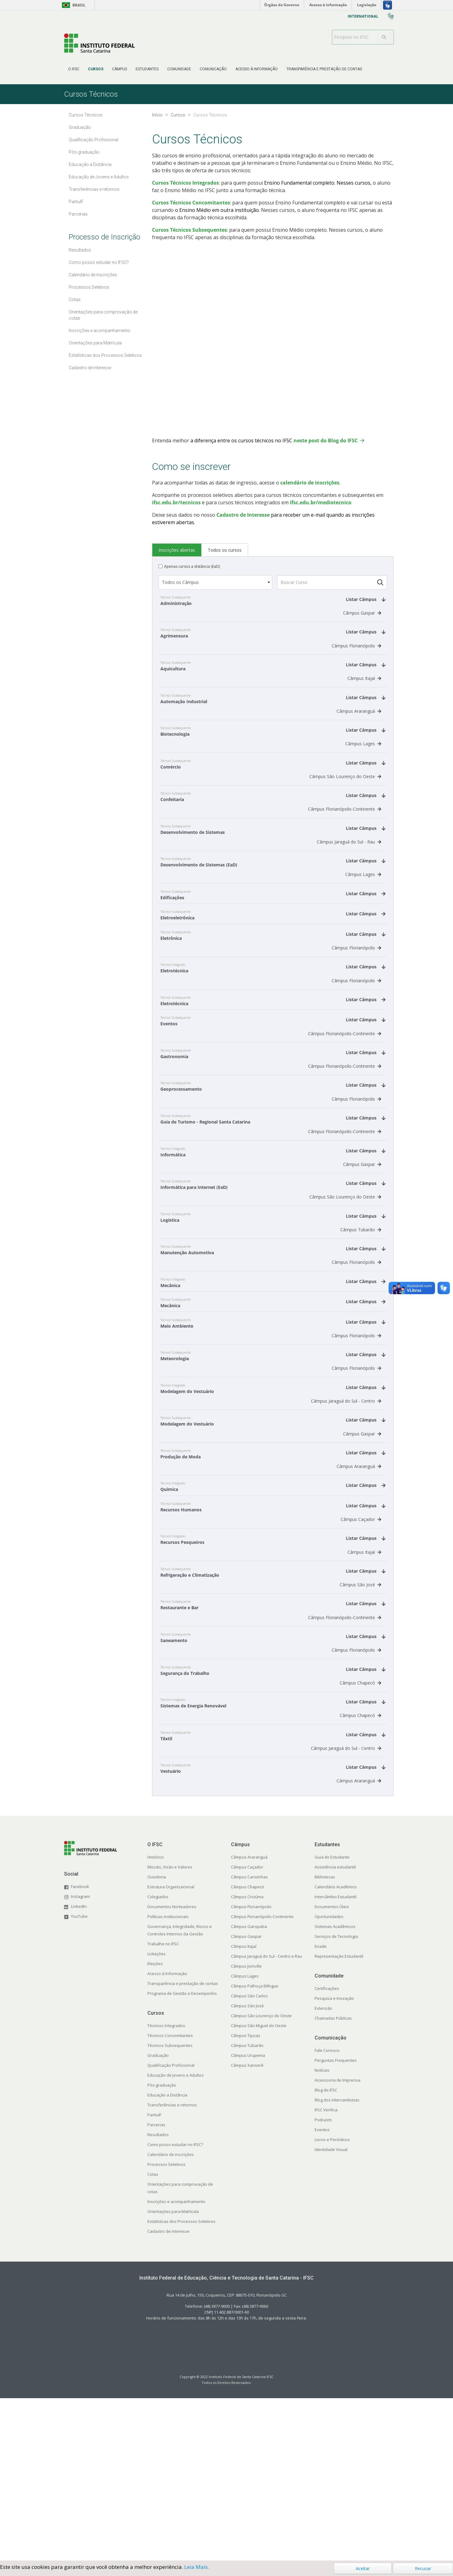  What do you see at coordinates (327, 2213) in the screenshot?
I see `Fale Conosco` at bounding box center [327, 2213].